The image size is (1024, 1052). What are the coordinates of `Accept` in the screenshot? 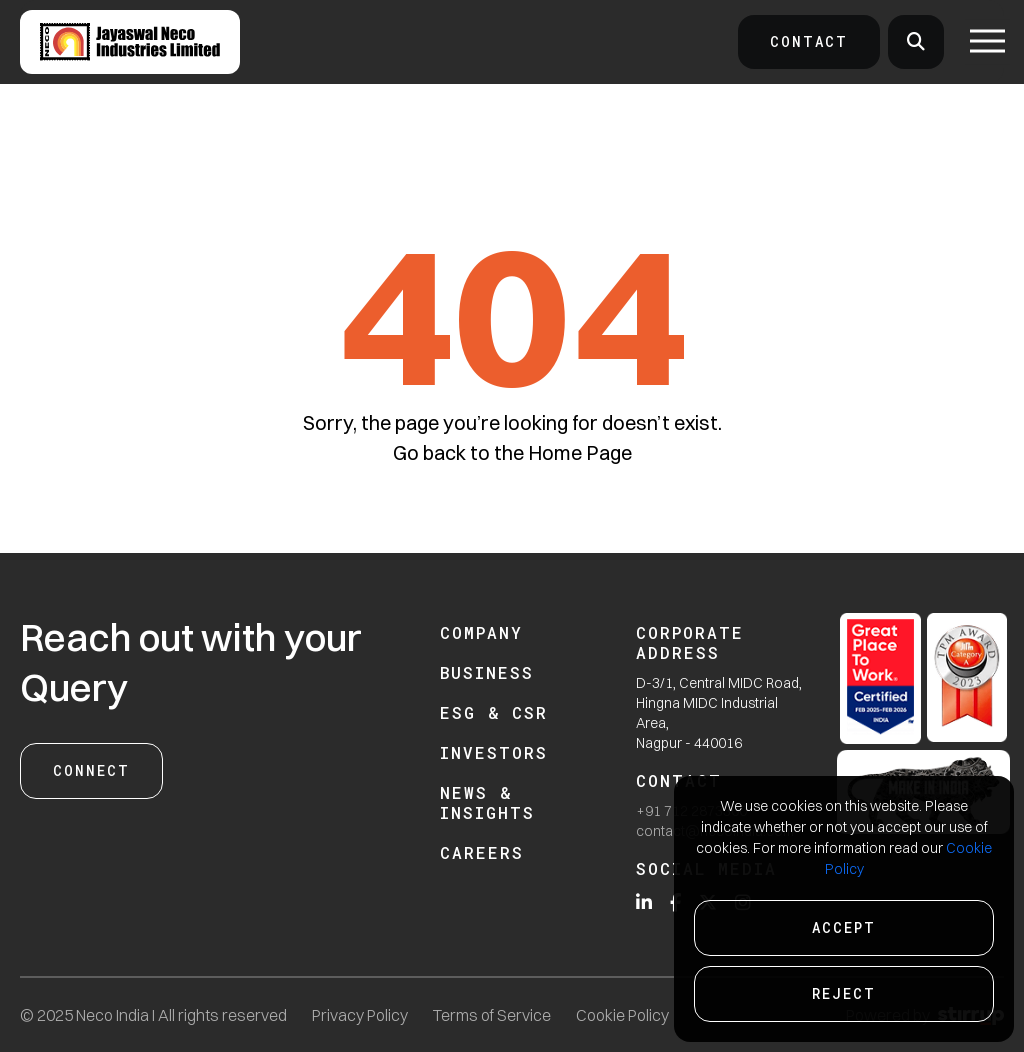 It's located at (844, 927).